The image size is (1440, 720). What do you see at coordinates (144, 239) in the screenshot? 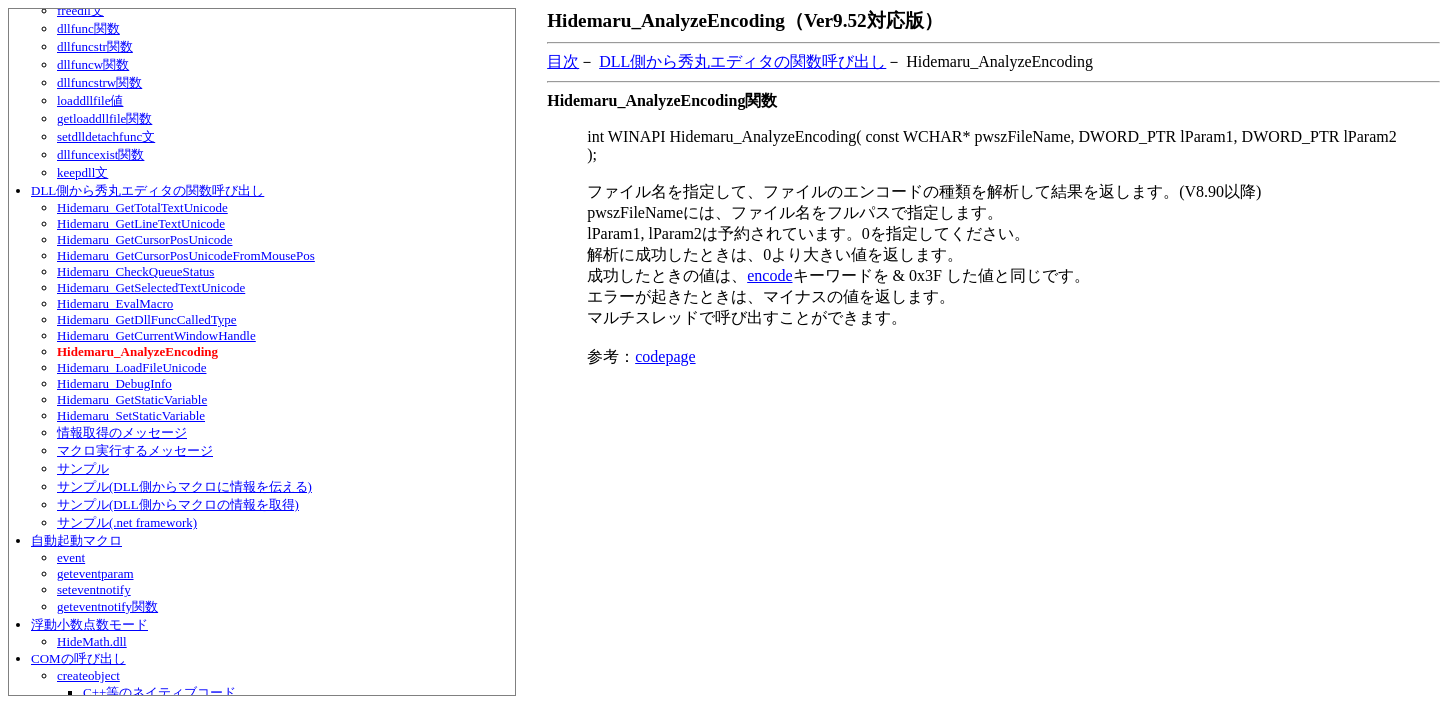
I see `Hidemaru_GetCursorPosUnicode` at bounding box center [144, 239].